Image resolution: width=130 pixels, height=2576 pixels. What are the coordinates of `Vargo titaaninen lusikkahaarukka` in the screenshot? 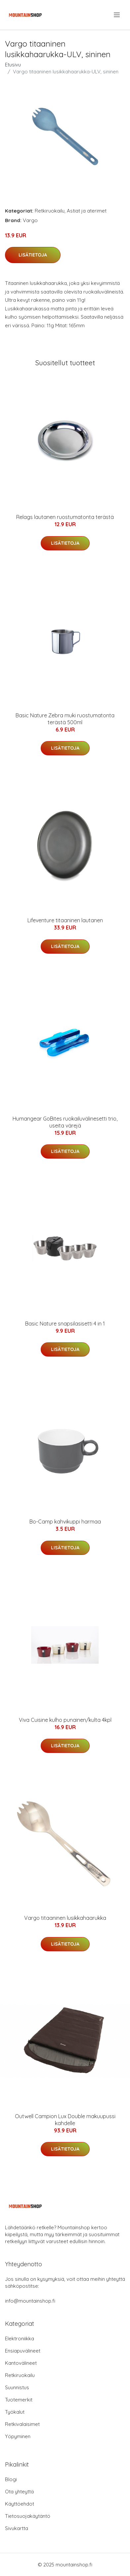 It's located at (65, 1918).